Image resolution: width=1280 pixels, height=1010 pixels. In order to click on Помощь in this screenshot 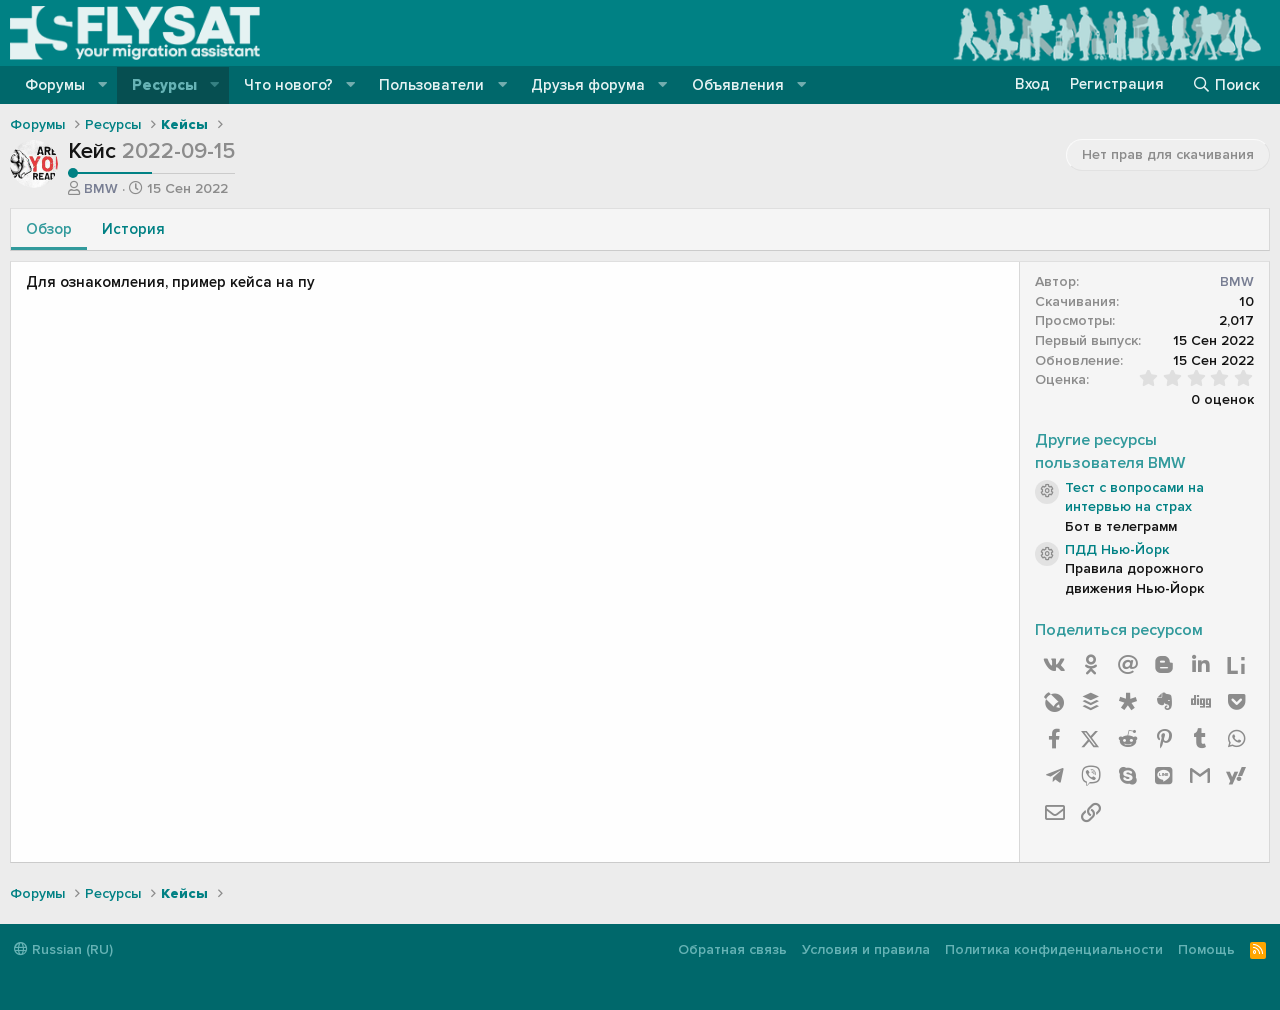, I will do `click(1206, 949)`.